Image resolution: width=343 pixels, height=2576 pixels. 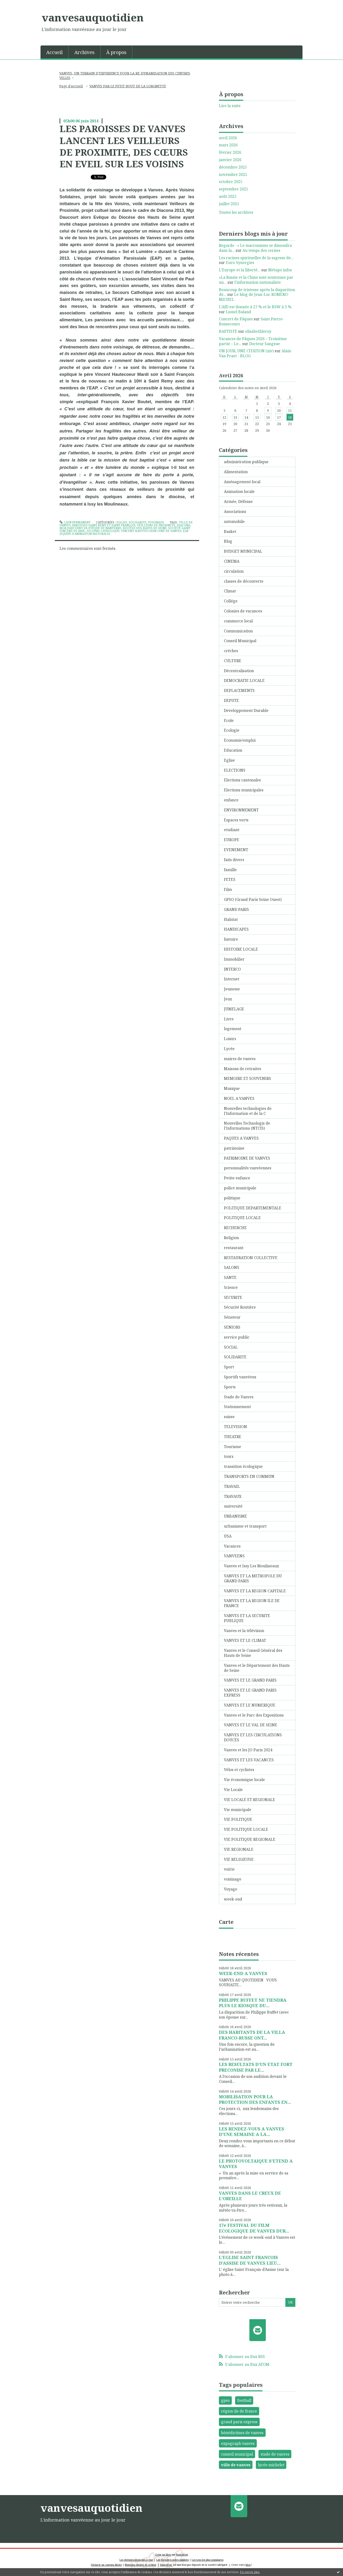 I want to click on classes de découverte, so click(x=243, y=581).